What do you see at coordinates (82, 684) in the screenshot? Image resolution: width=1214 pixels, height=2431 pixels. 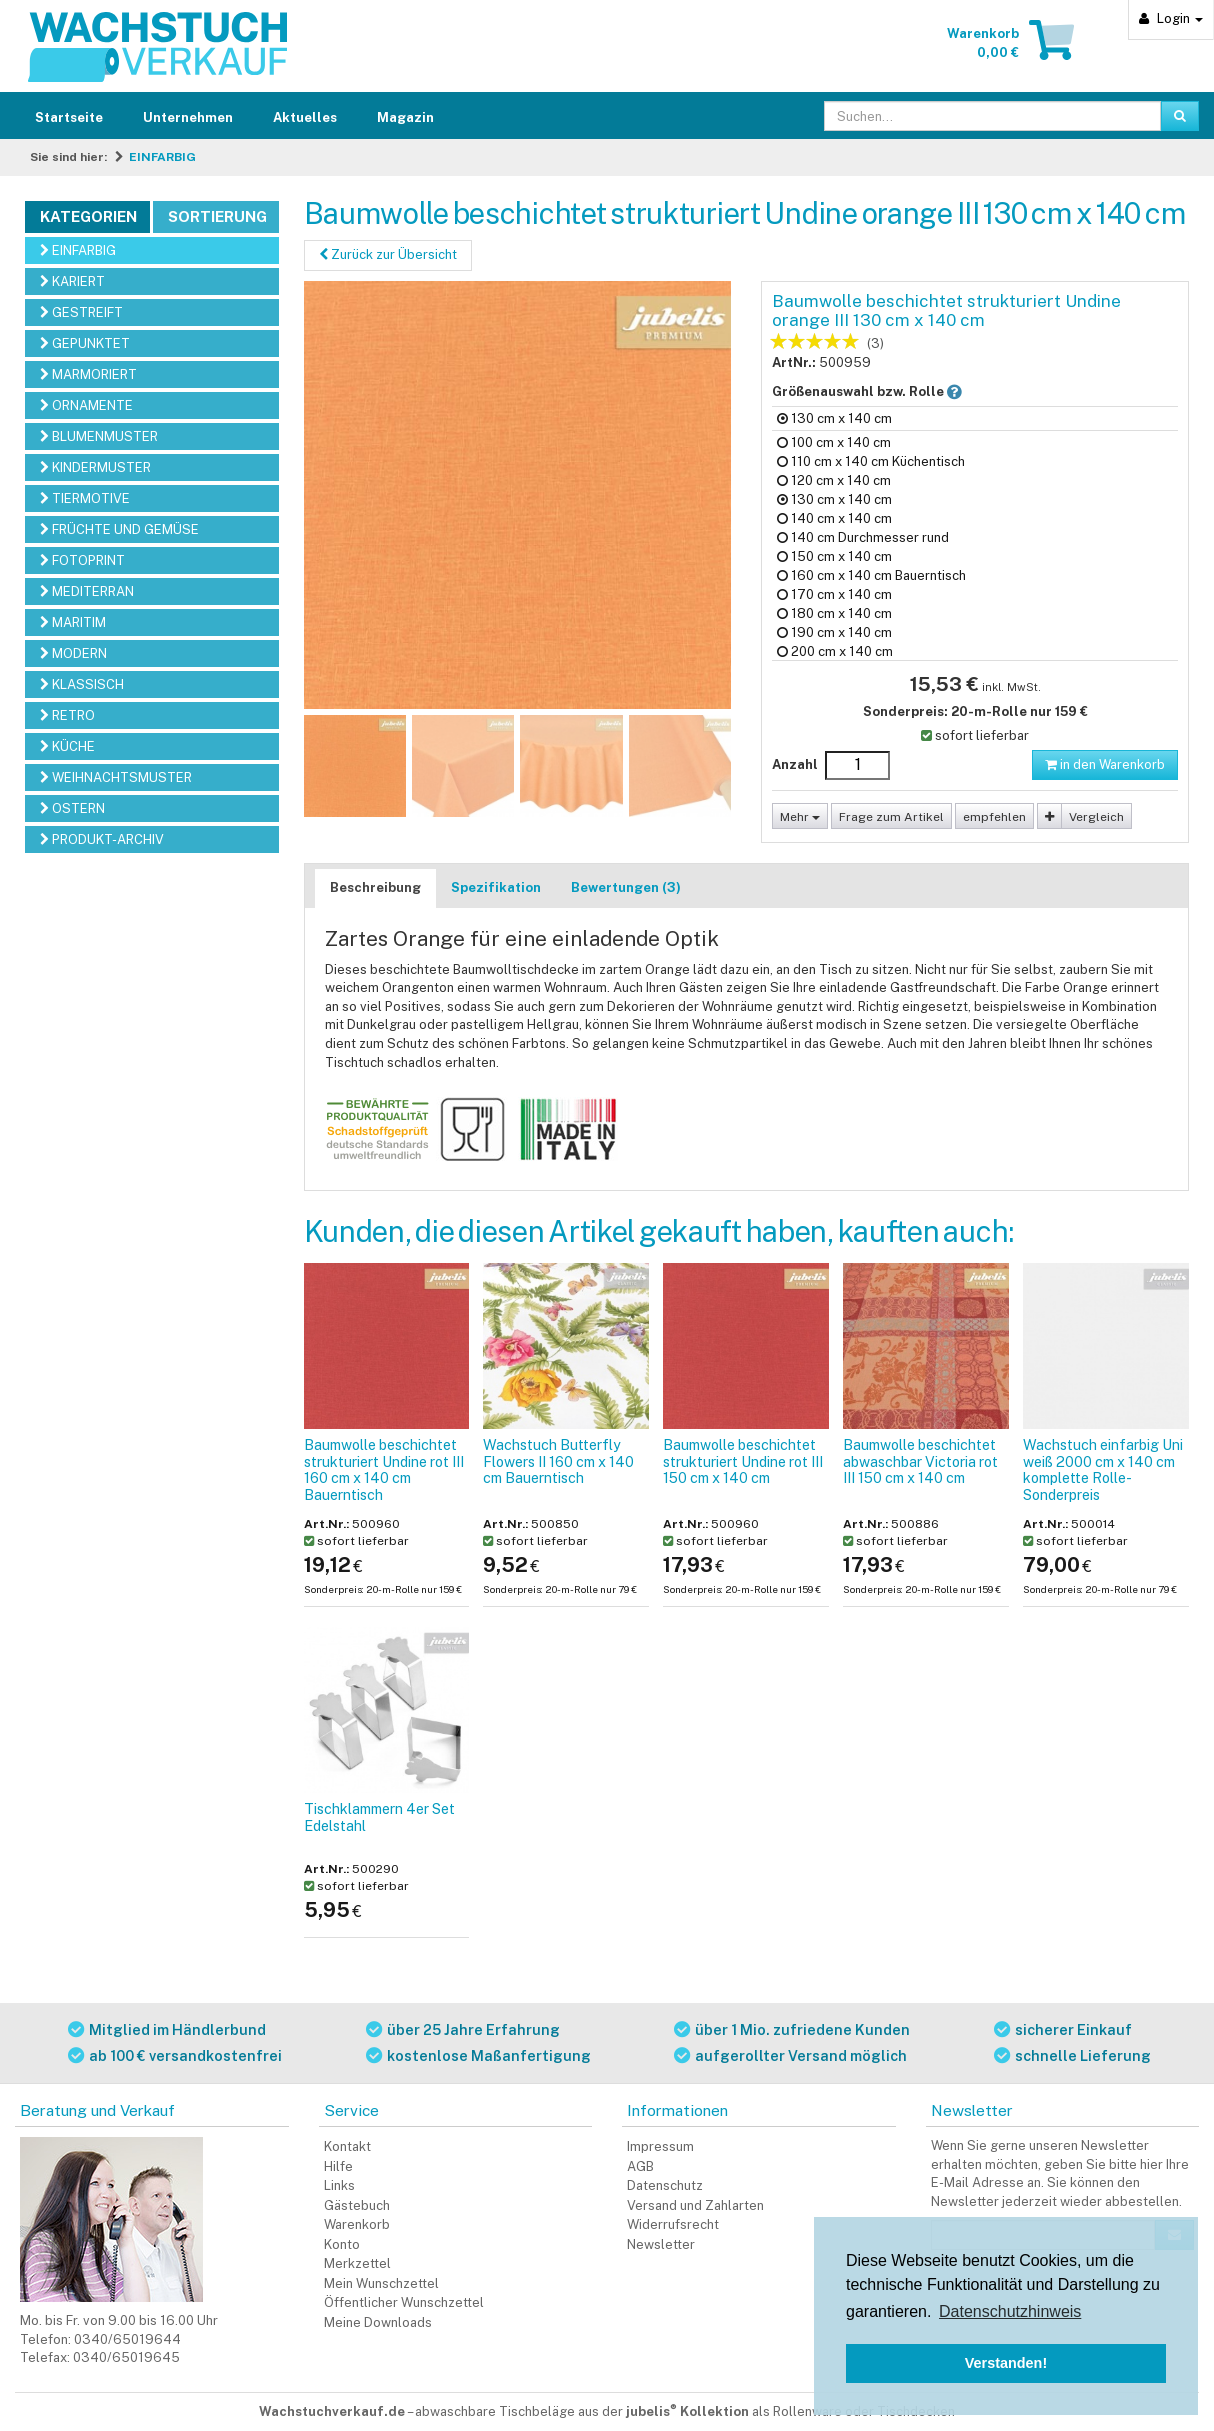 I see `KLASSISCH` at bounding box center [82, 684].